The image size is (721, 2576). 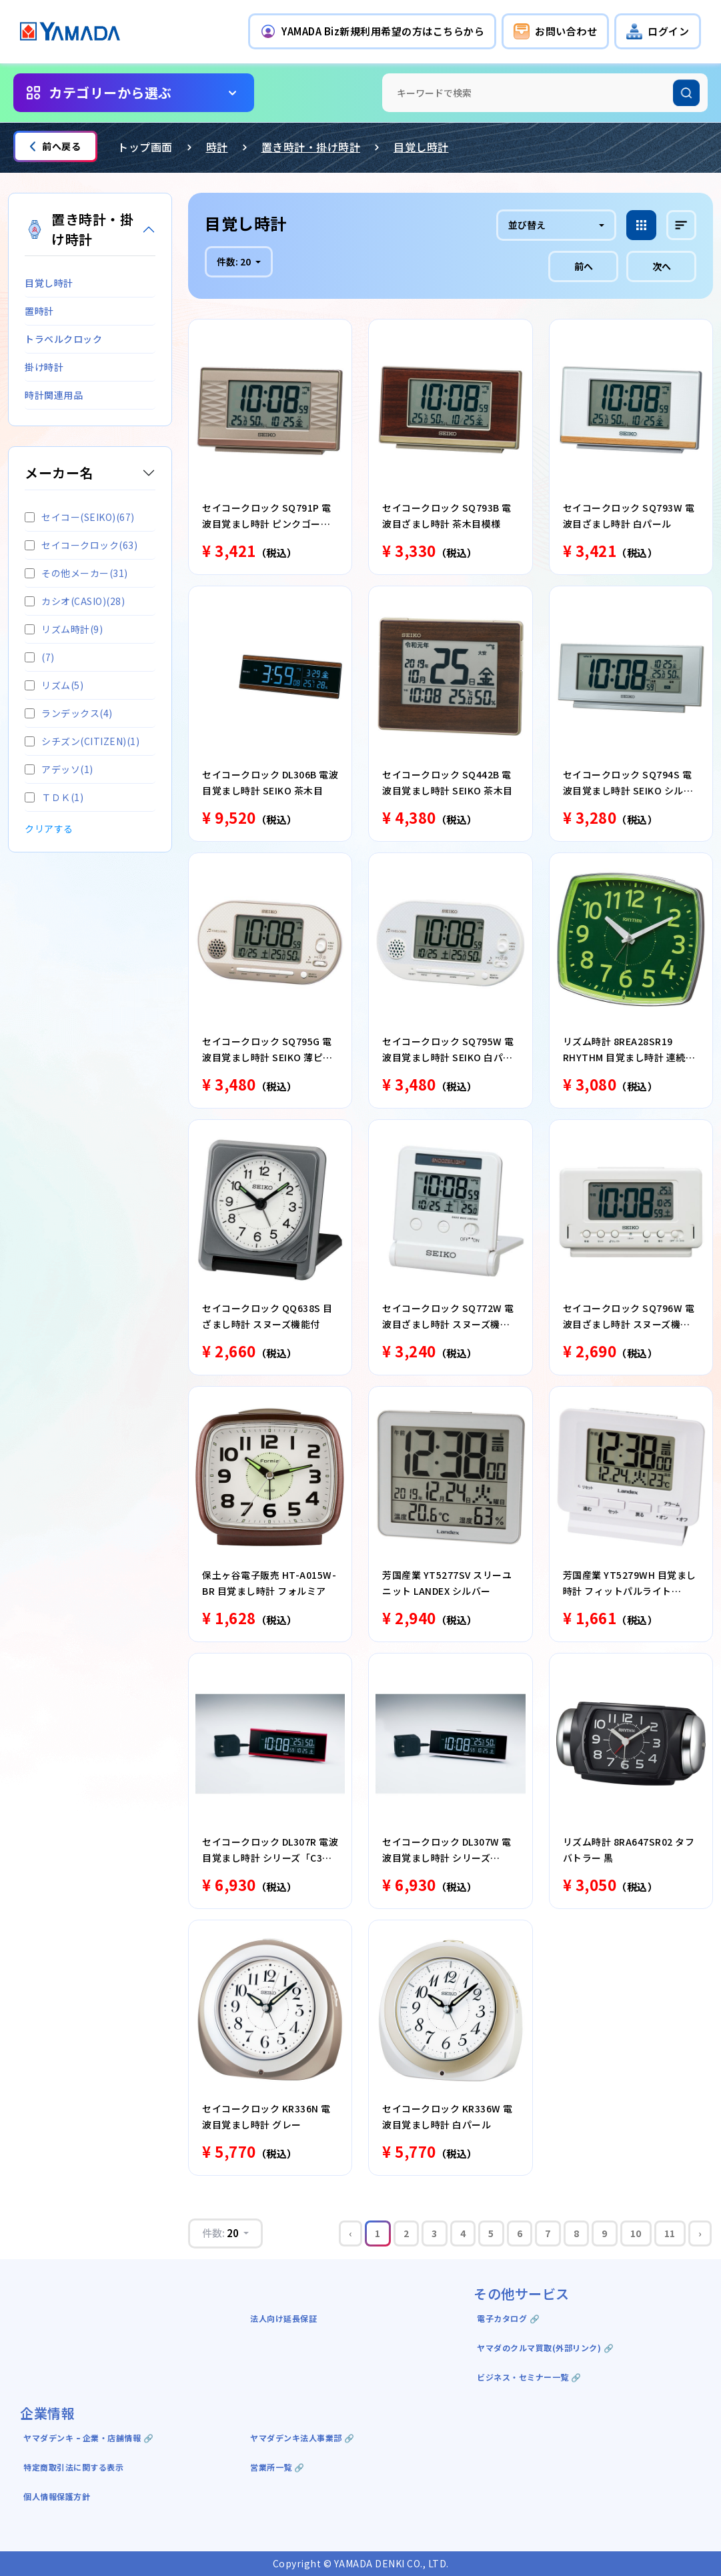 What do you see at coordinates (235, 261) in the screenshot?
I see `件数:` at bounding box center [235, 261].